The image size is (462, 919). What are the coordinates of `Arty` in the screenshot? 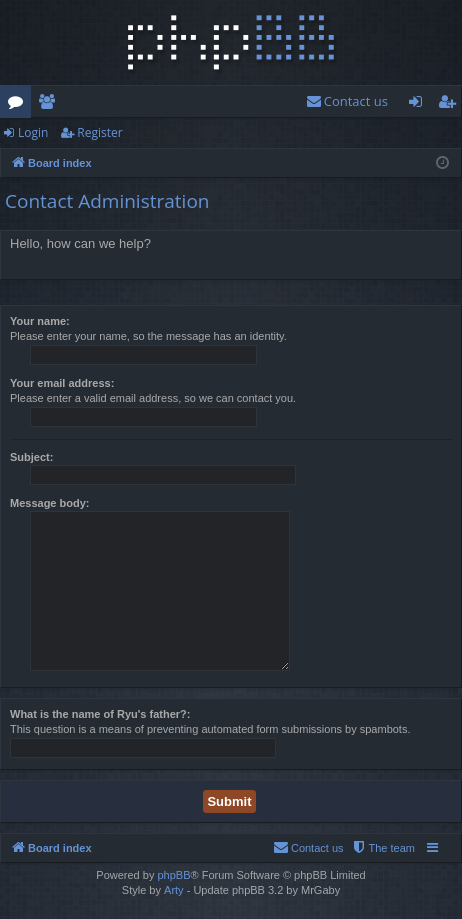 It's located at (174, 890).